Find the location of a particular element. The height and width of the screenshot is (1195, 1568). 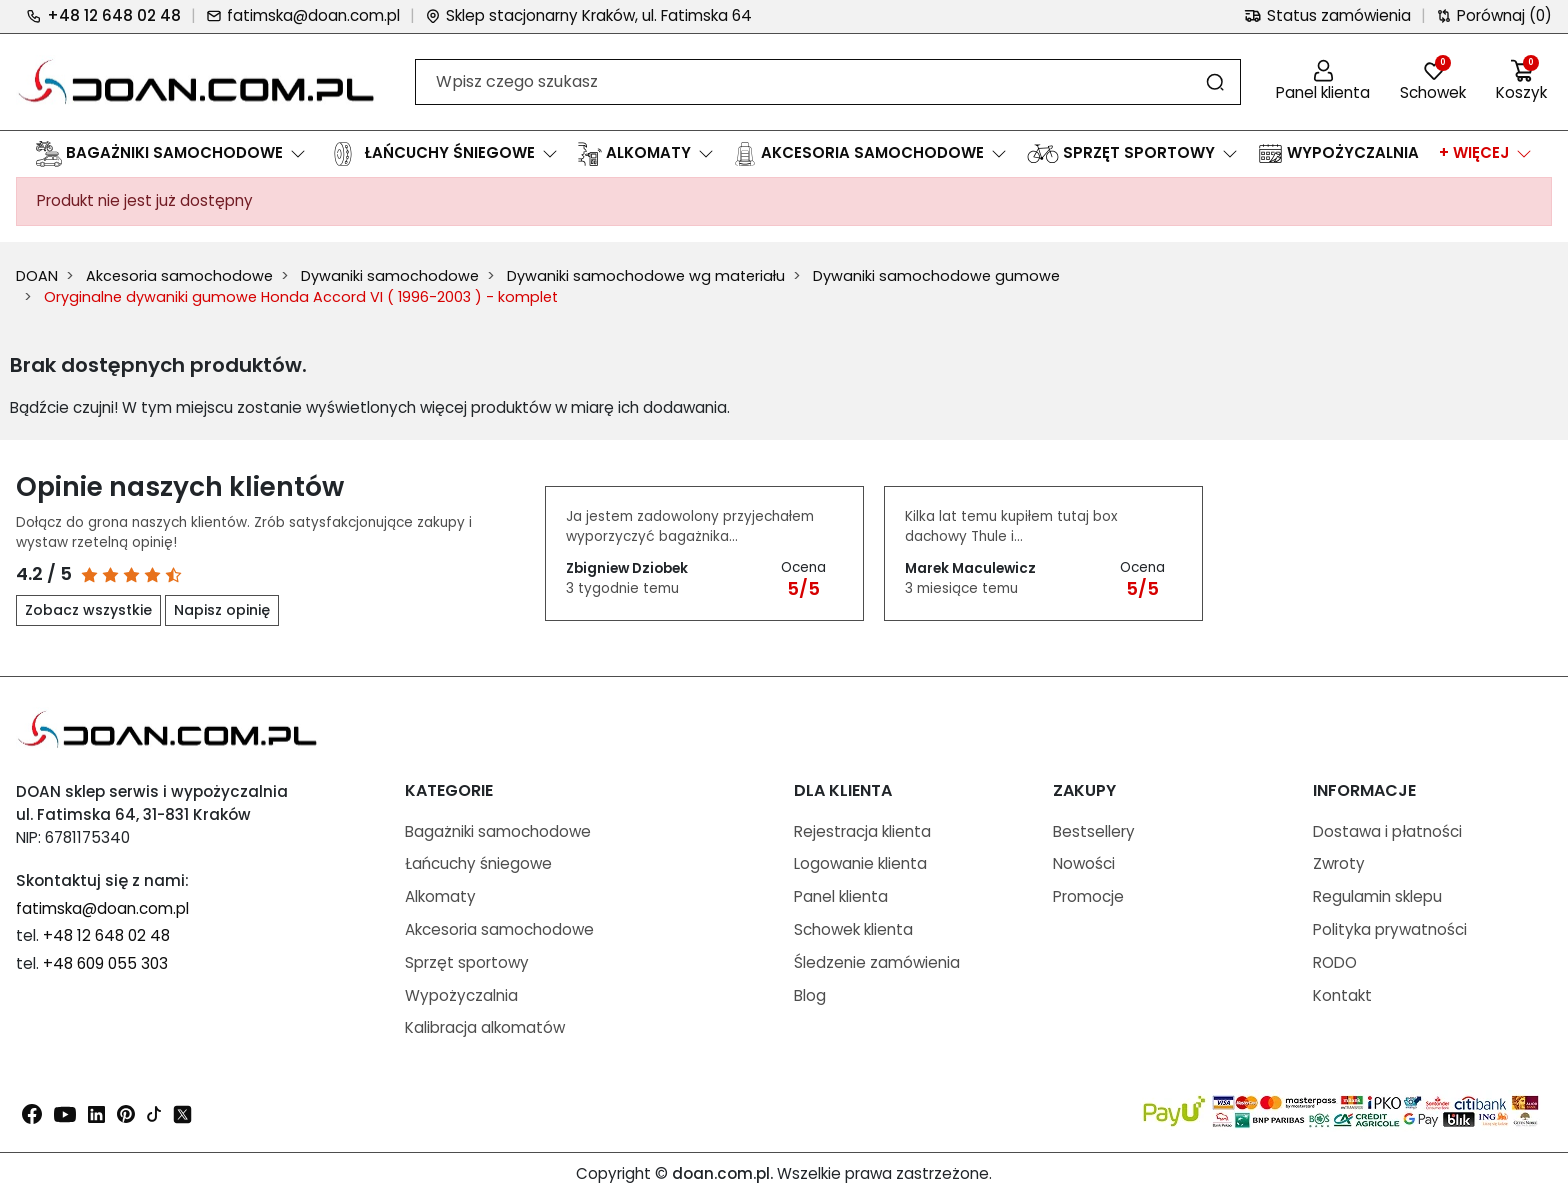

Wypożyczalnia is located at coordinates (461, 995).